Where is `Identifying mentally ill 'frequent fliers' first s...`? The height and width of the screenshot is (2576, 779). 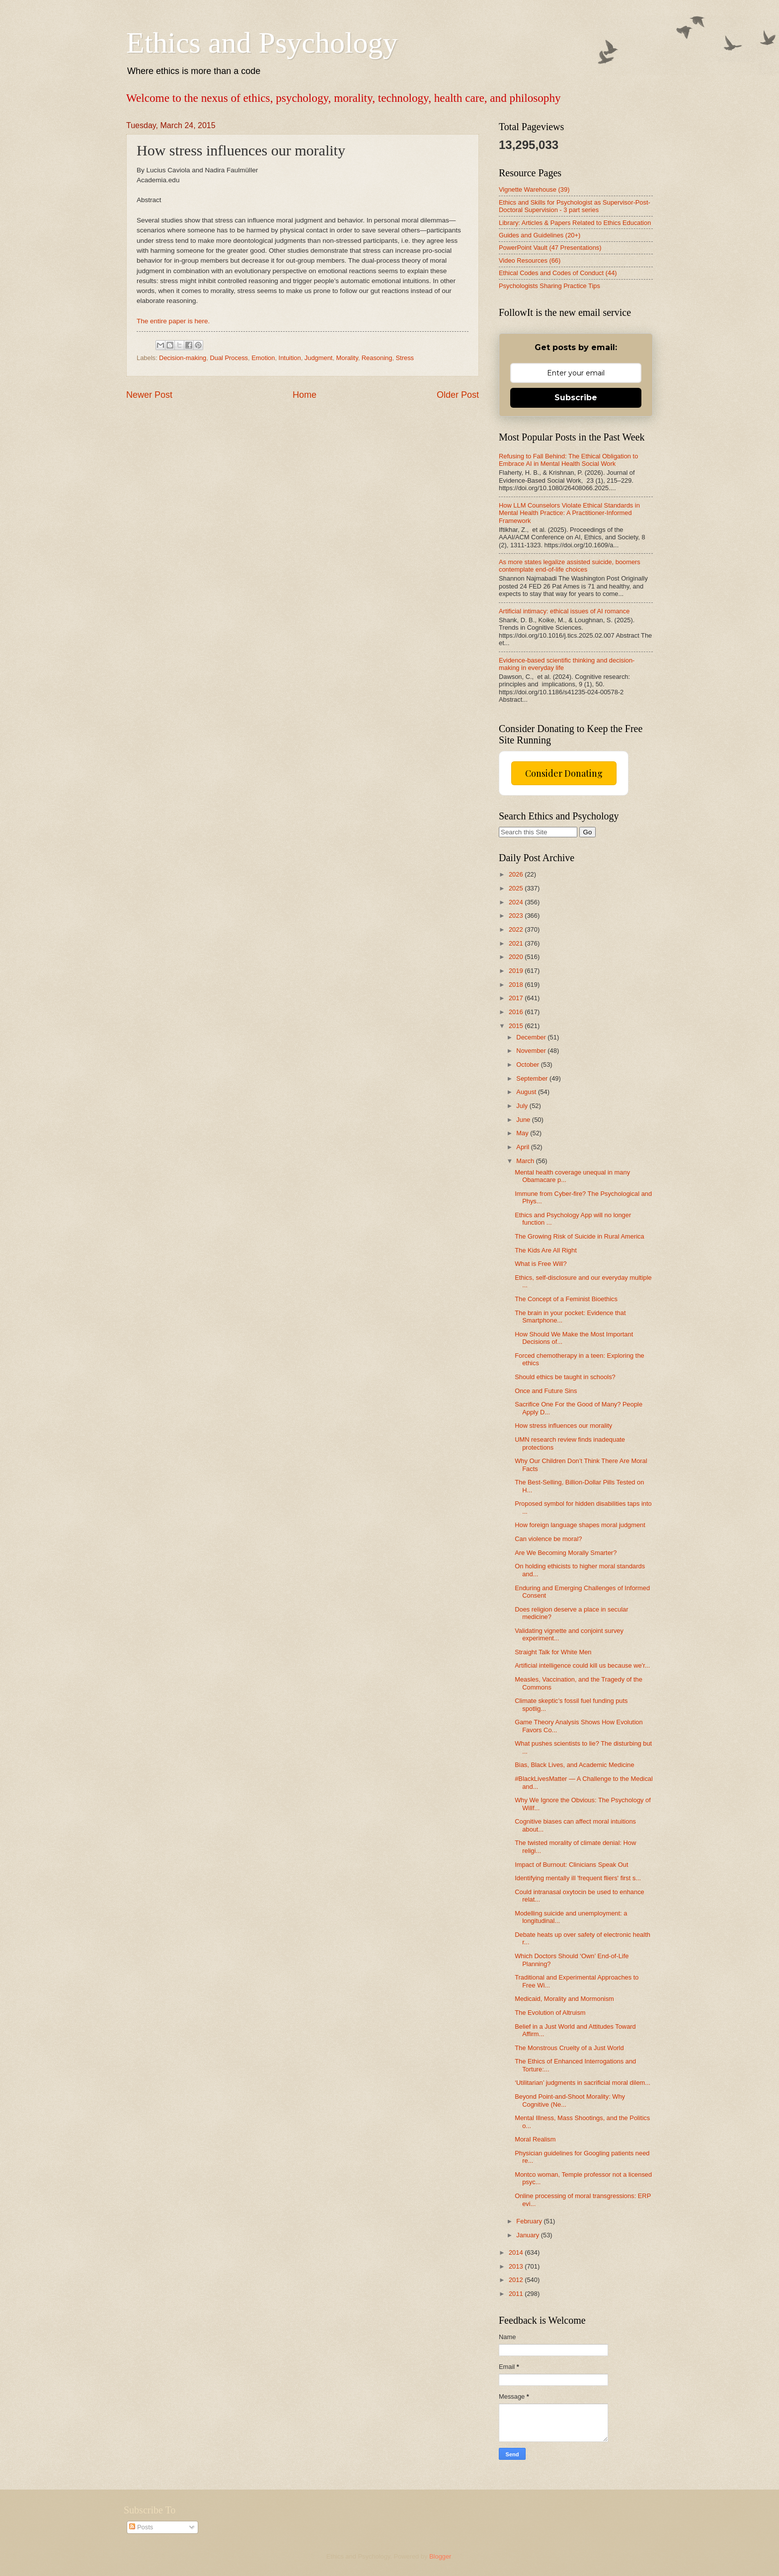
Identifying mentally ill 'frequent fliers' first s... is located at coordinates (578, 1878).